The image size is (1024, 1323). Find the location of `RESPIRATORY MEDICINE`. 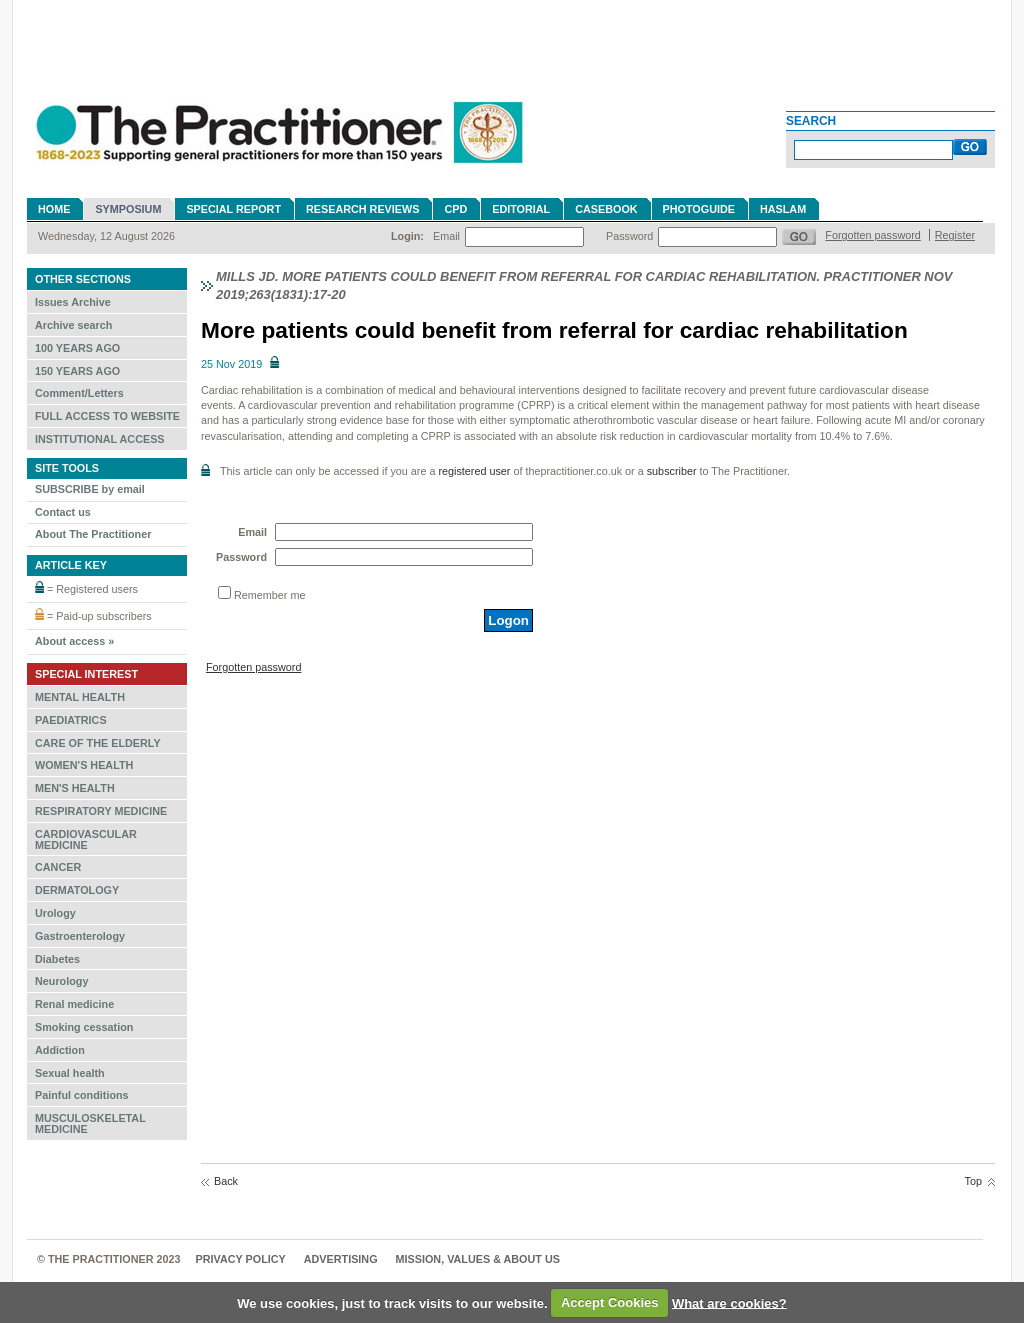

RESPIRATORY MEDICINE is located at coordinates (101, 811).